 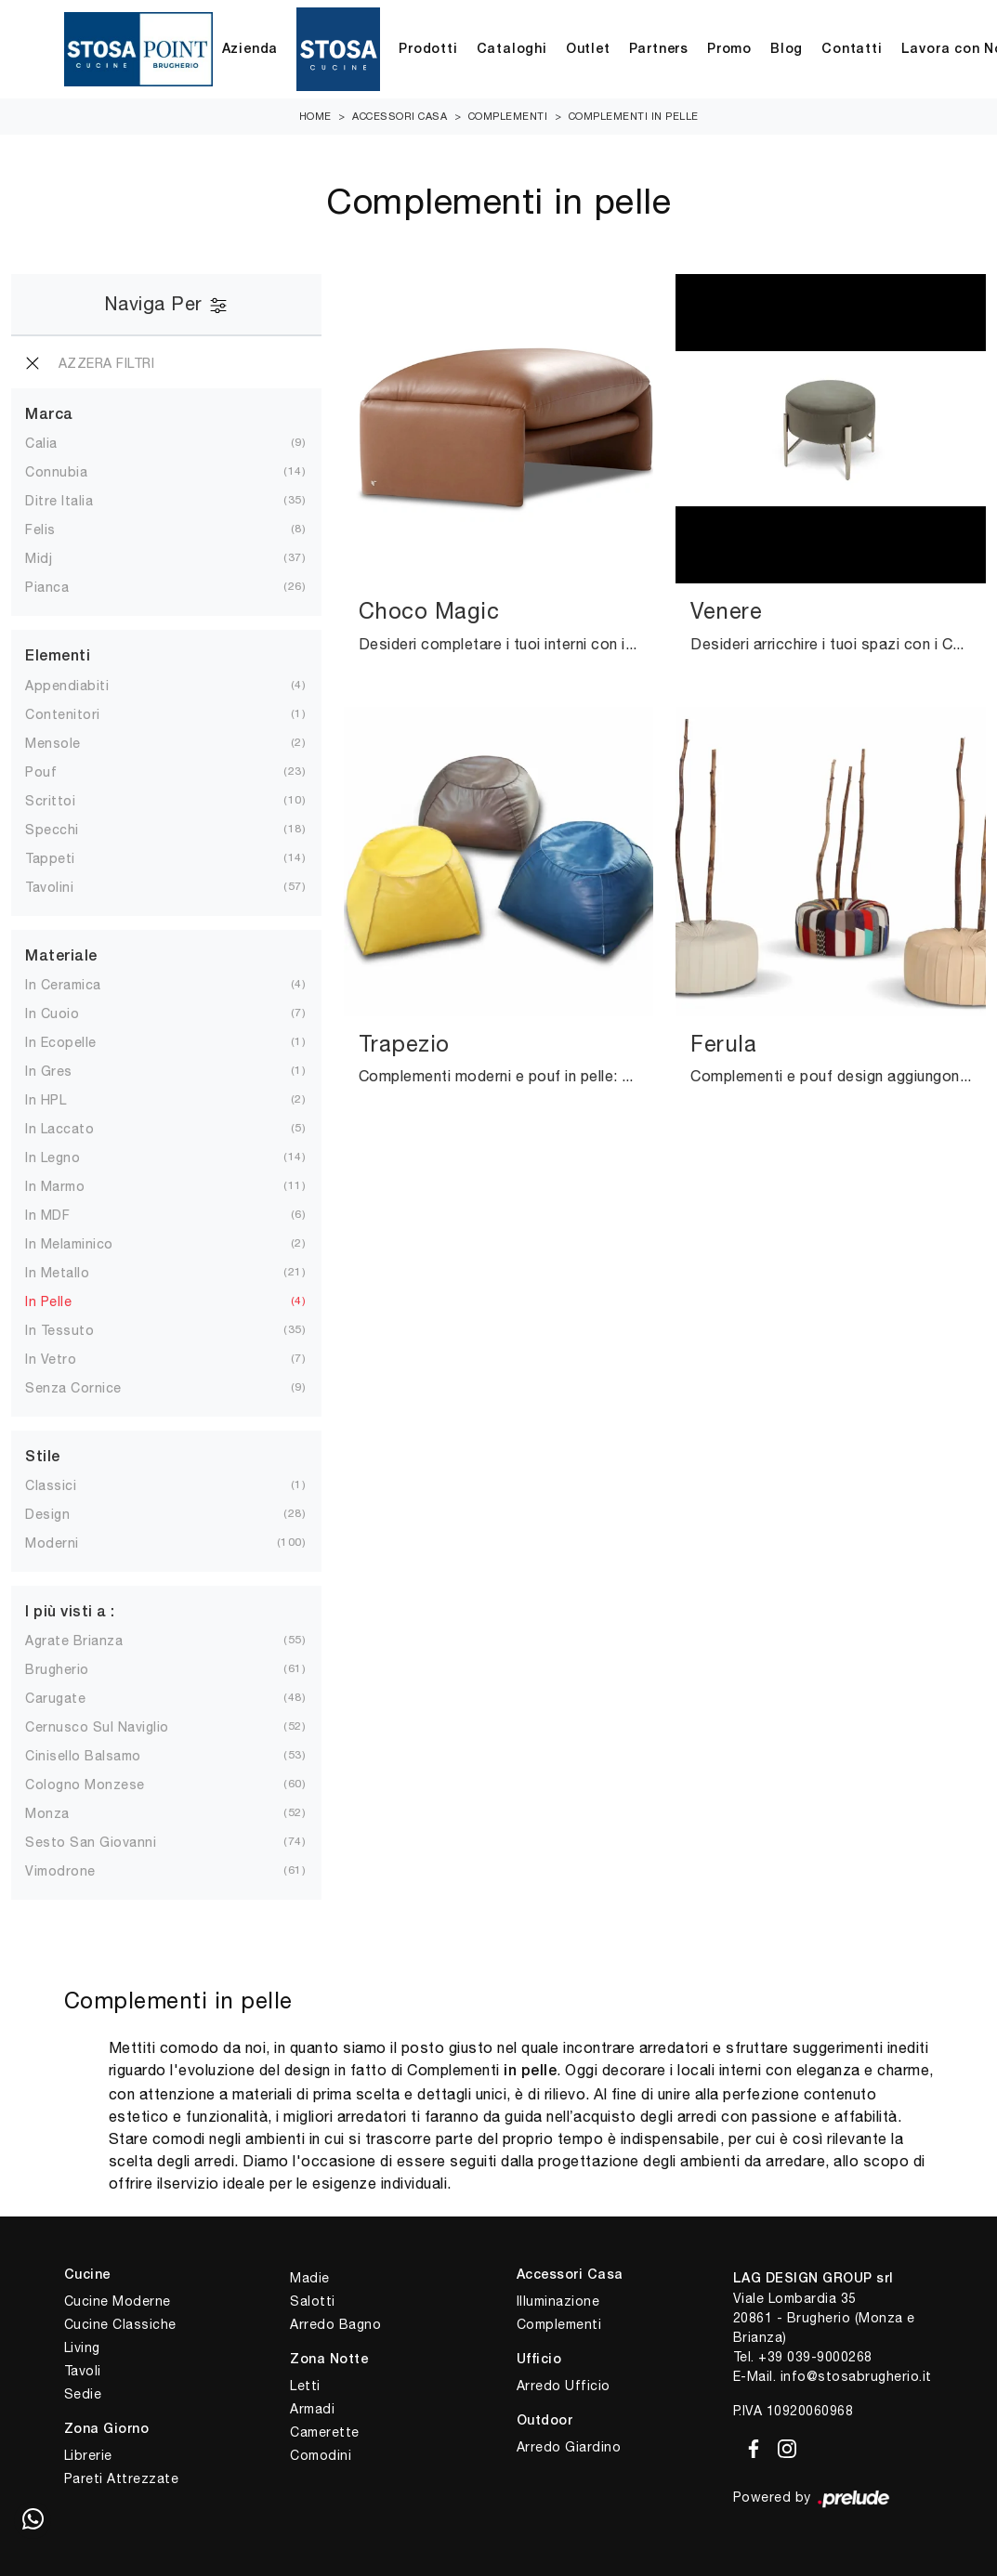 I want to click on Brugherio, so click(x=57, y=1669).